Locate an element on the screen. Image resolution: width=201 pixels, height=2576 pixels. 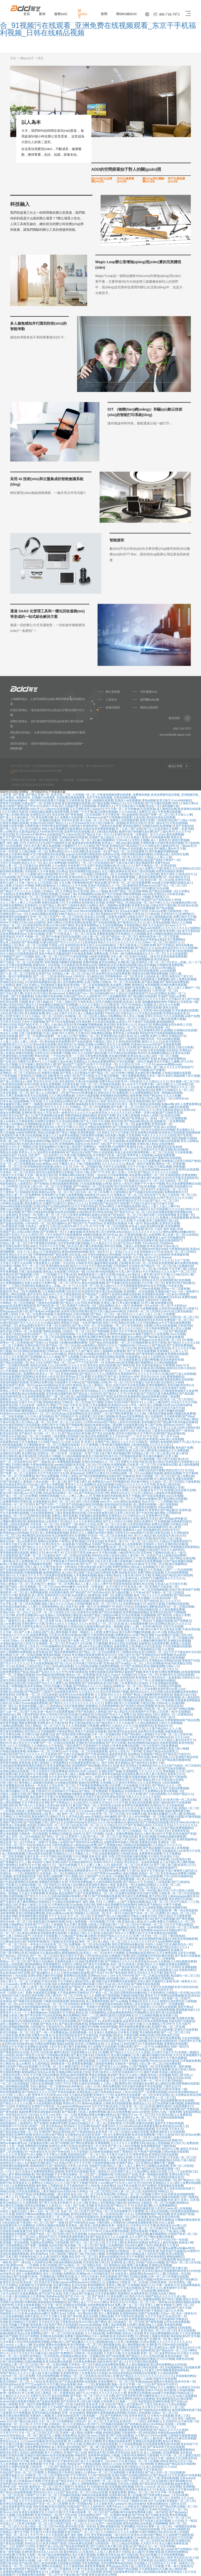
国产在线激情 is located at coordinates (121, 913).